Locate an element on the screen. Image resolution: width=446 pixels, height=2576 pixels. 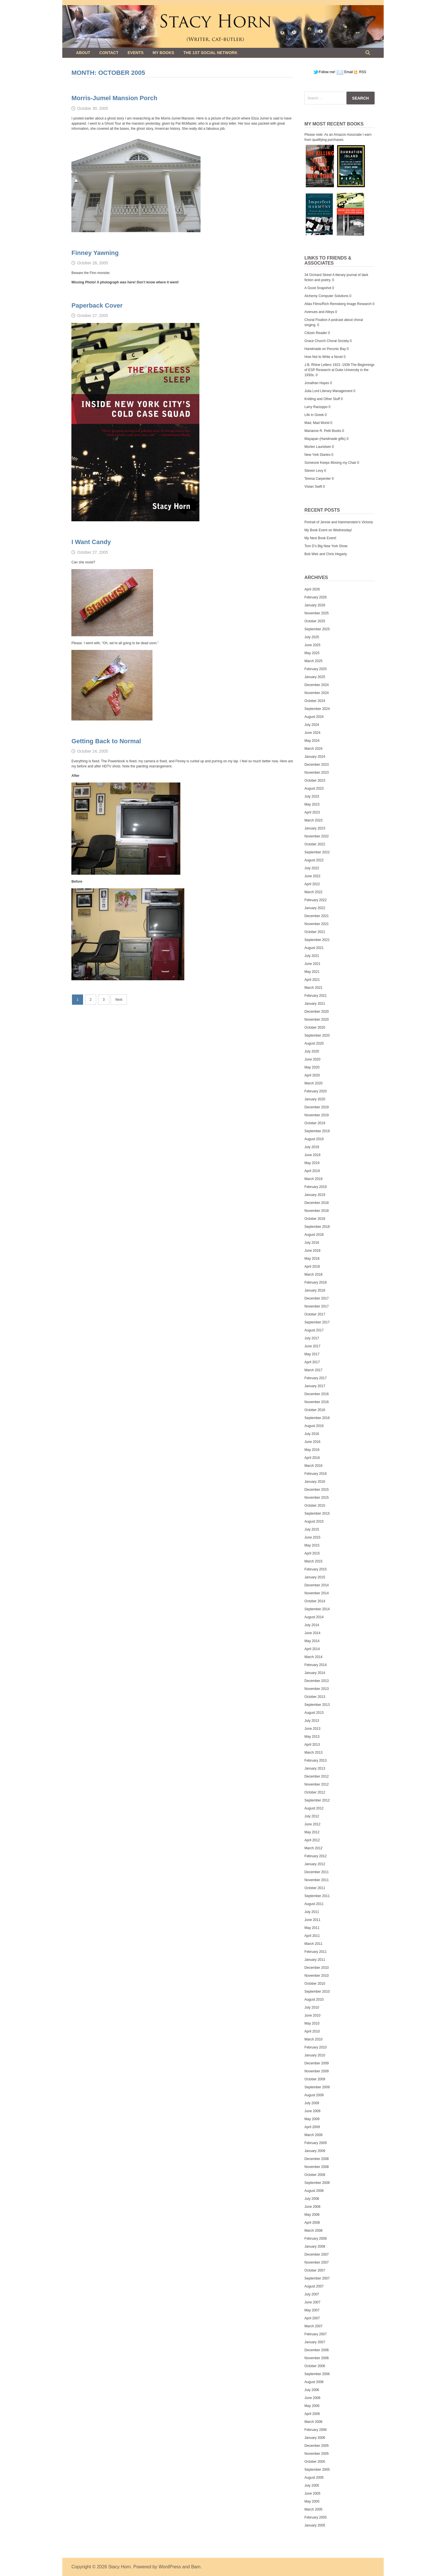
September 2025 is located at coordinates (317, 629).